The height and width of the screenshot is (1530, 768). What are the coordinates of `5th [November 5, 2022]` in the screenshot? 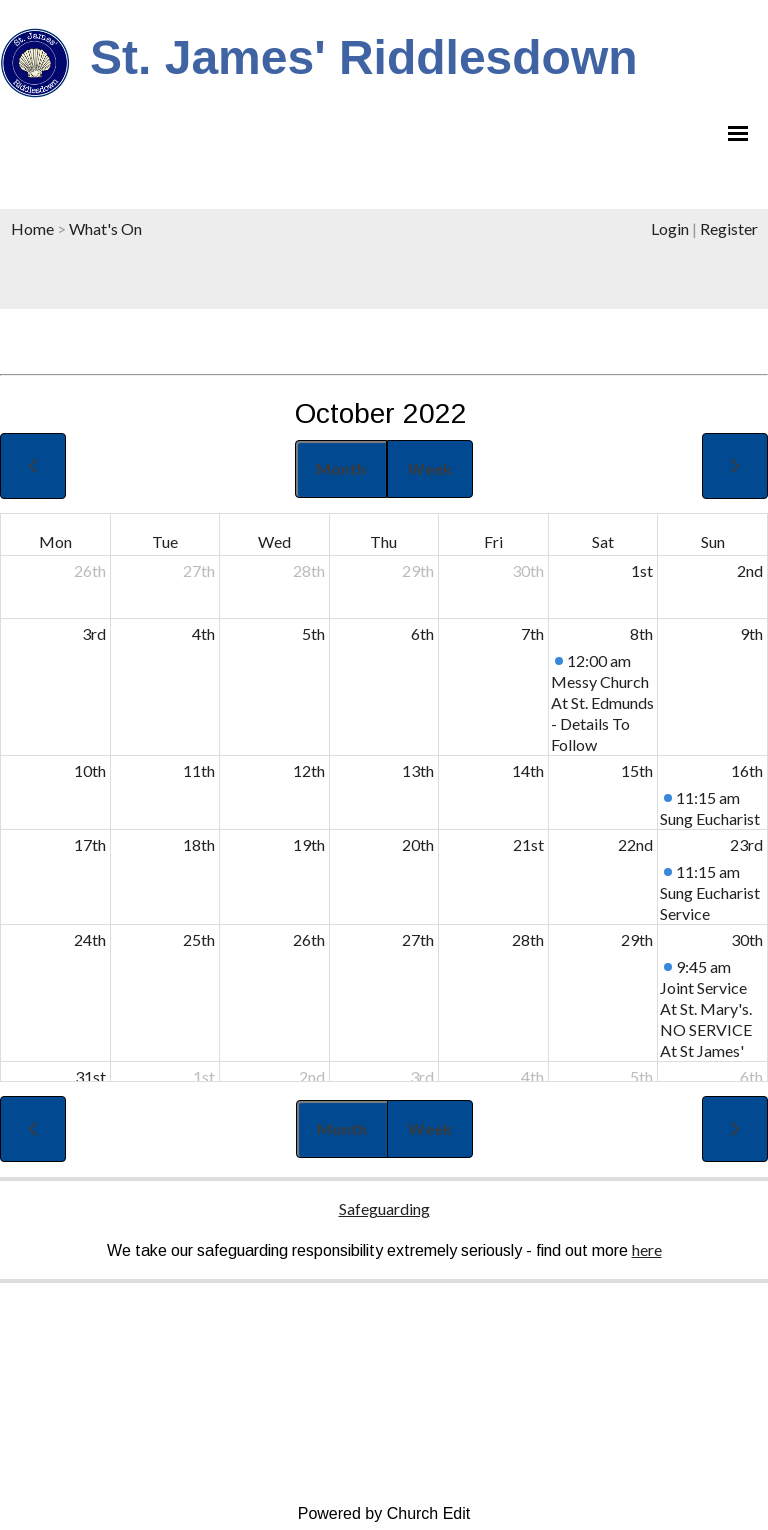 It's located at (641, 1076).